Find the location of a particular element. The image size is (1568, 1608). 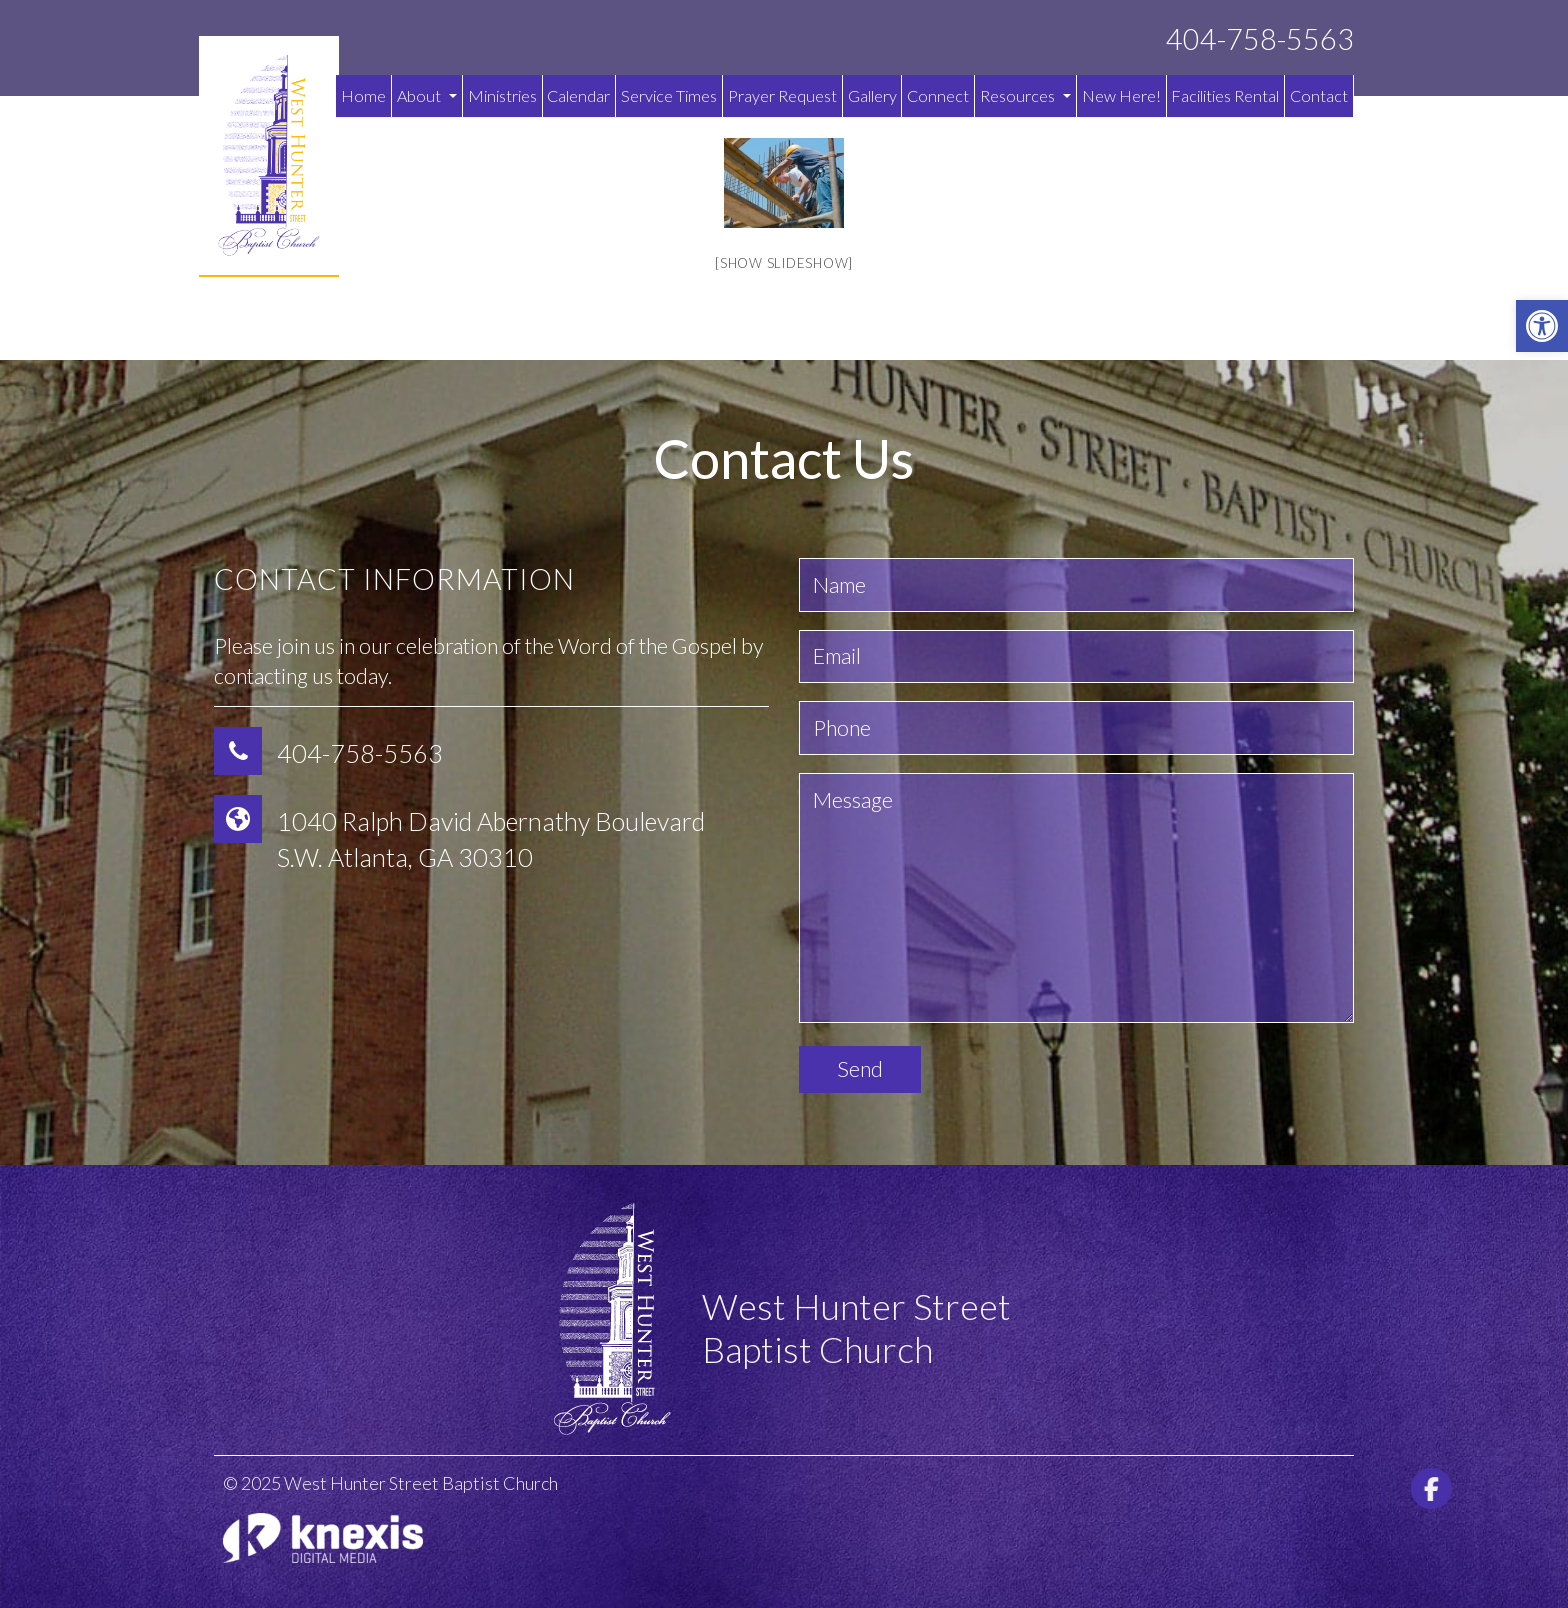

About is located at coordinates (427, 95).